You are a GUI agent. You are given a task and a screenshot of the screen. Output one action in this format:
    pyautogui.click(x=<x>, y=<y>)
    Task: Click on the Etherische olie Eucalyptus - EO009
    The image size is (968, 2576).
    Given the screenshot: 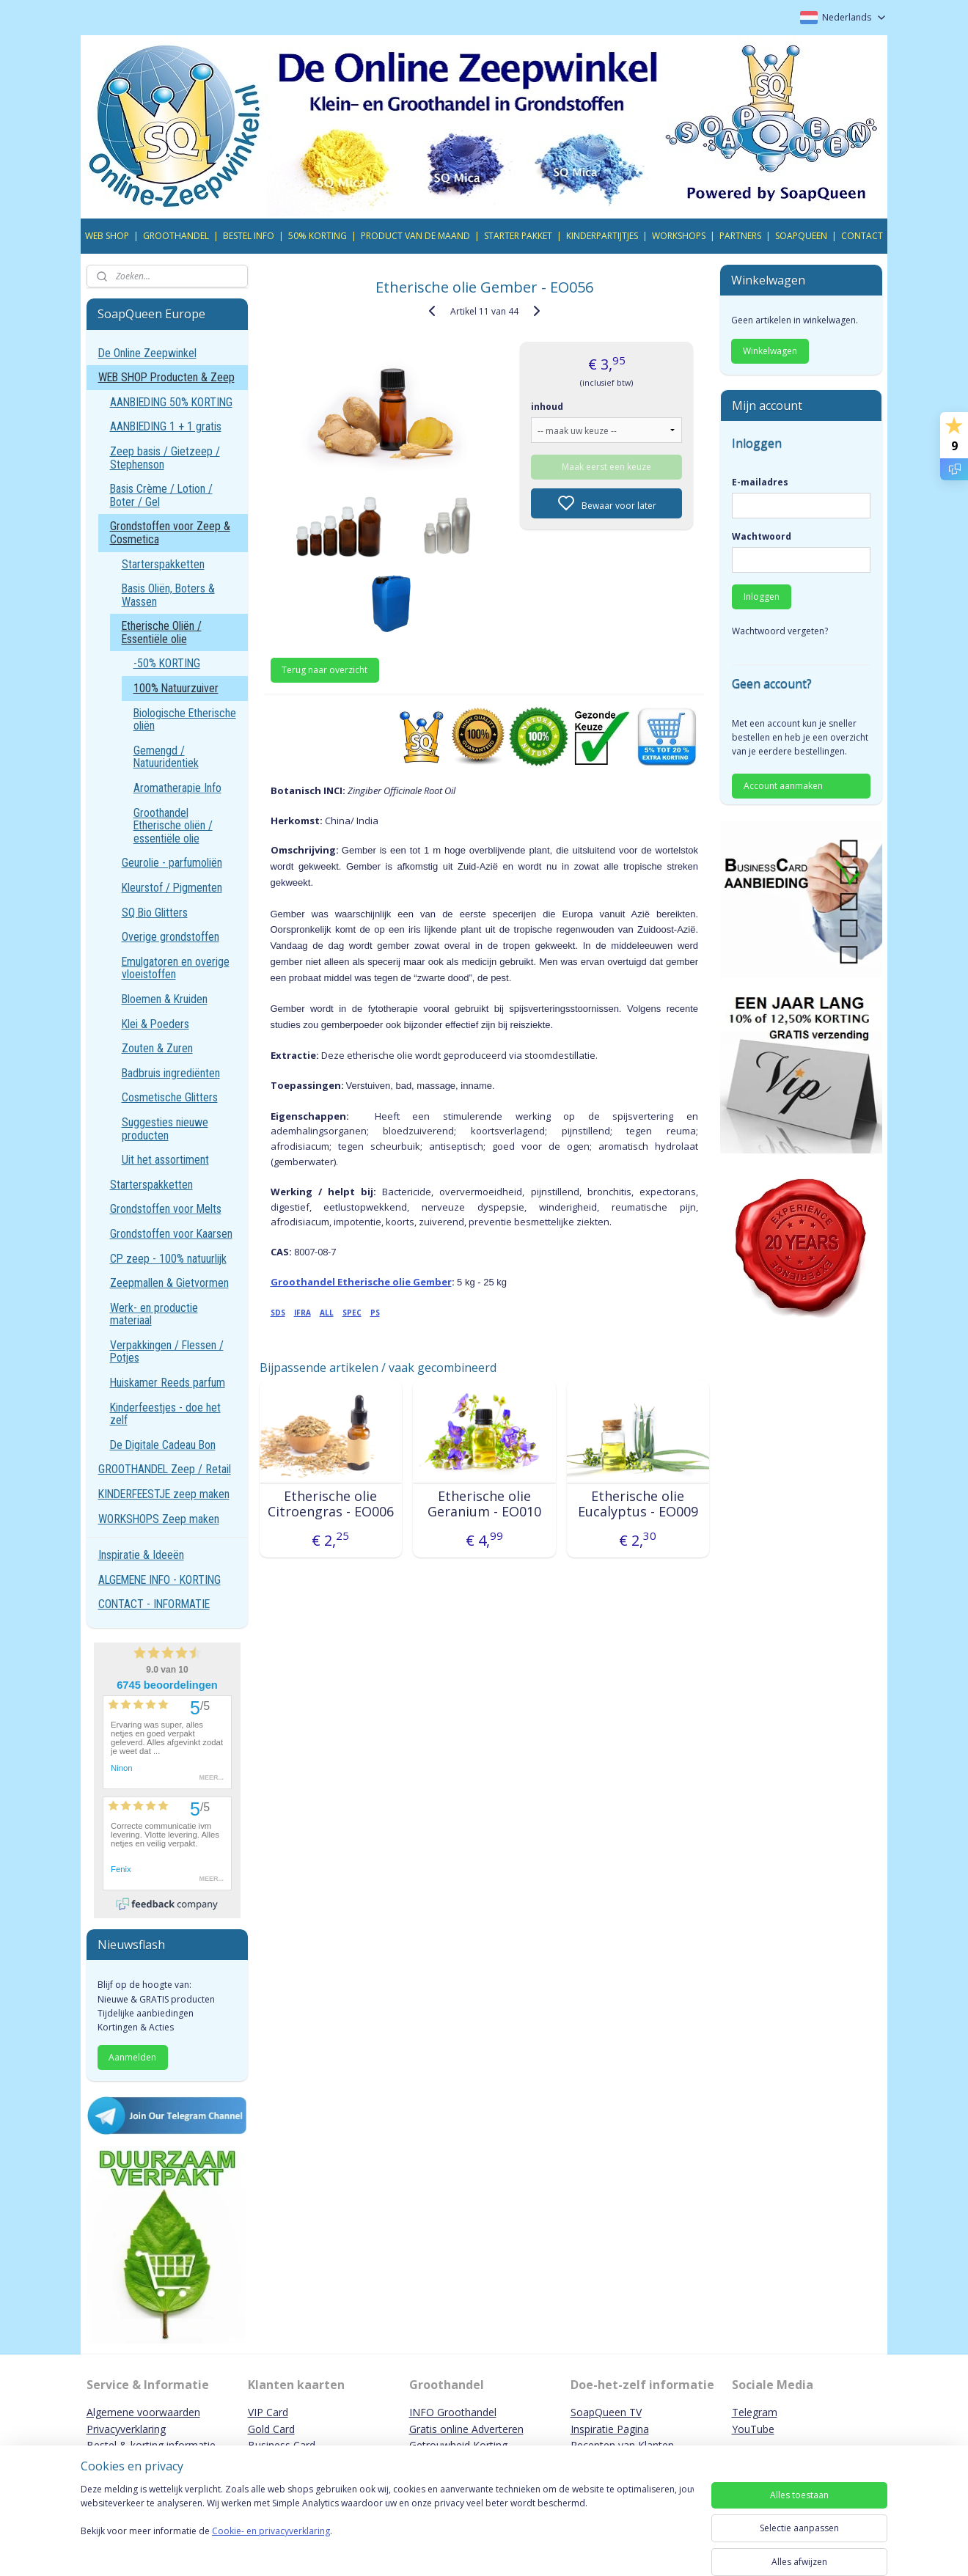 What is the action you would take?
    pyautogui.click(x=637, y=1504)
    